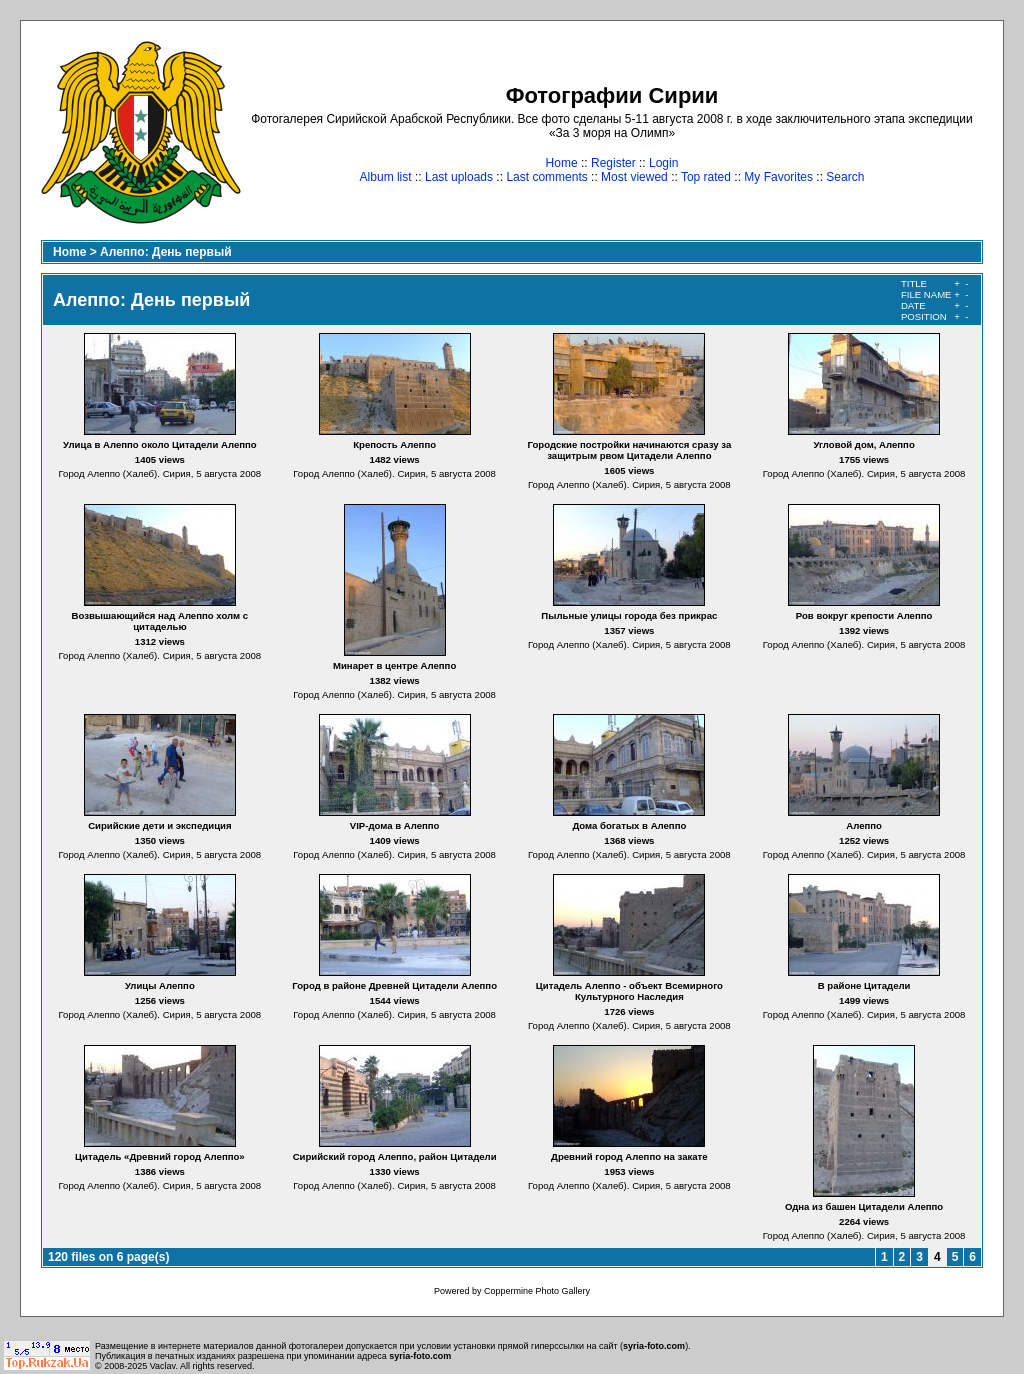  Describe the element at coordinates (706, 177) in the screenshot. I see `Top rated` at that location.